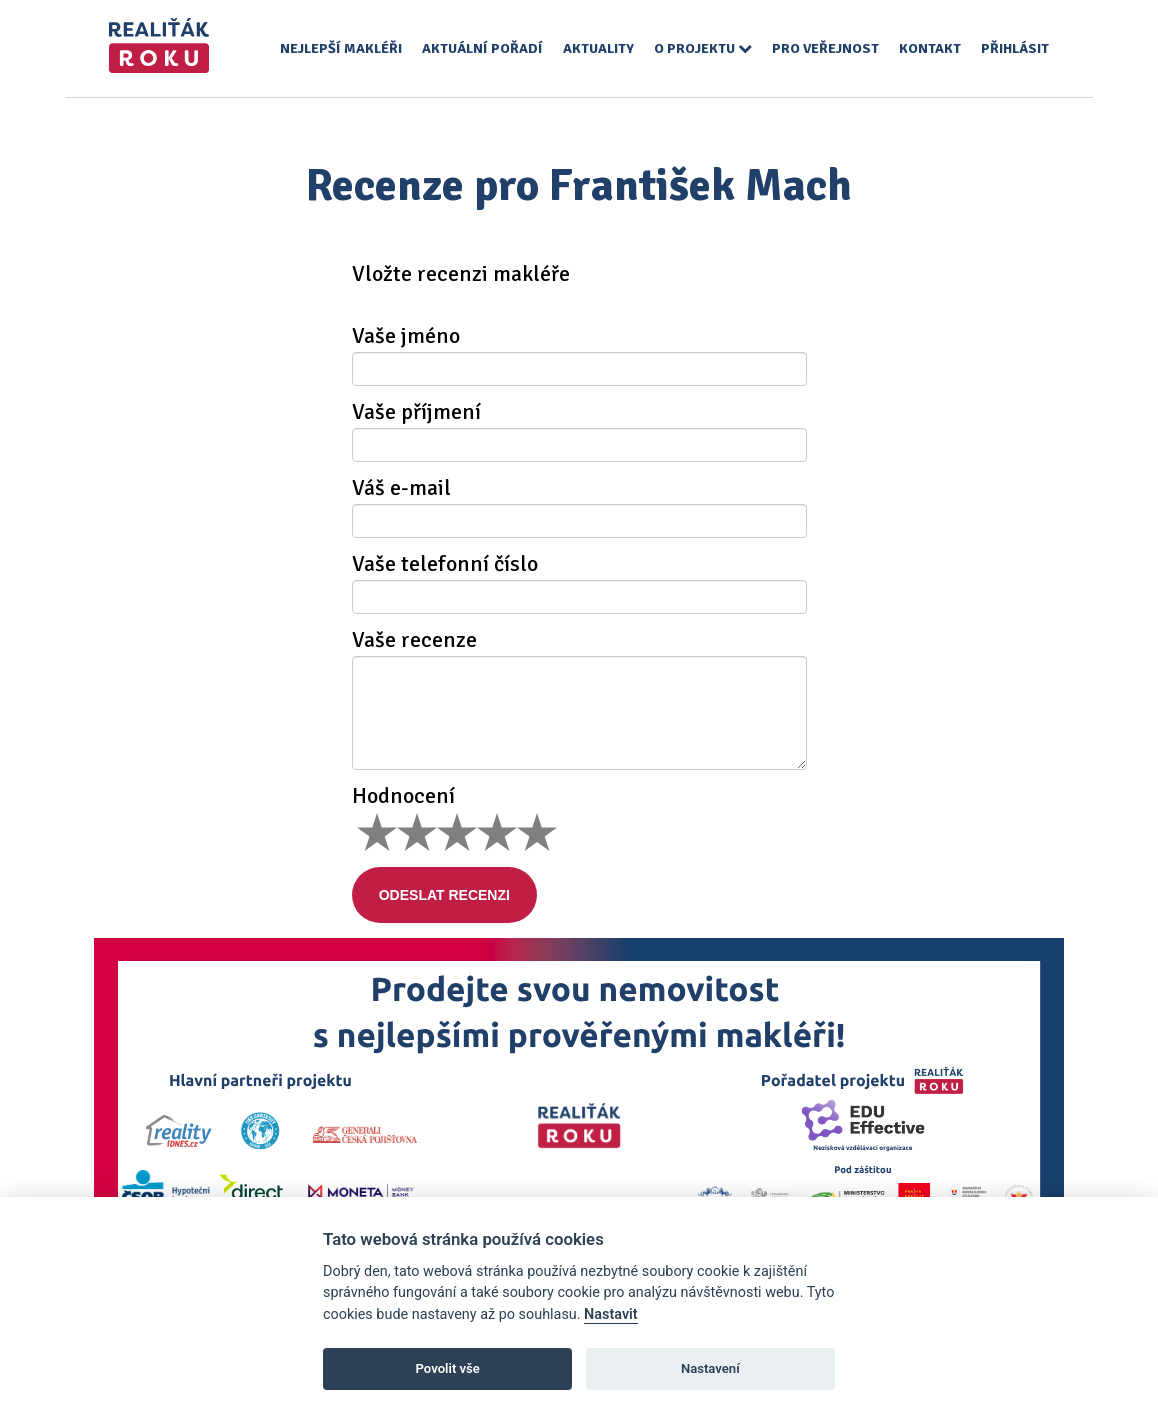 This screenshot has width=1158, height=1422. I want to click on O projektu [button], so click(703, 48).